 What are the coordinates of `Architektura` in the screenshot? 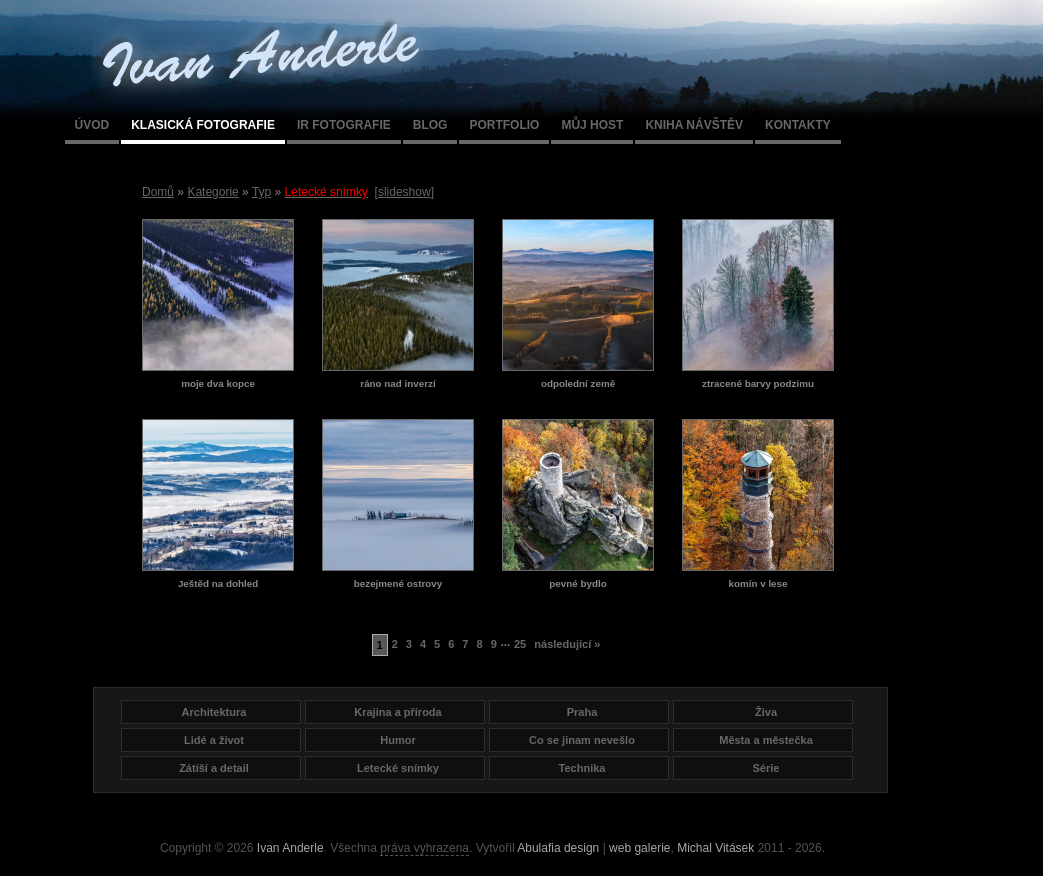 It's located at (214, 712).